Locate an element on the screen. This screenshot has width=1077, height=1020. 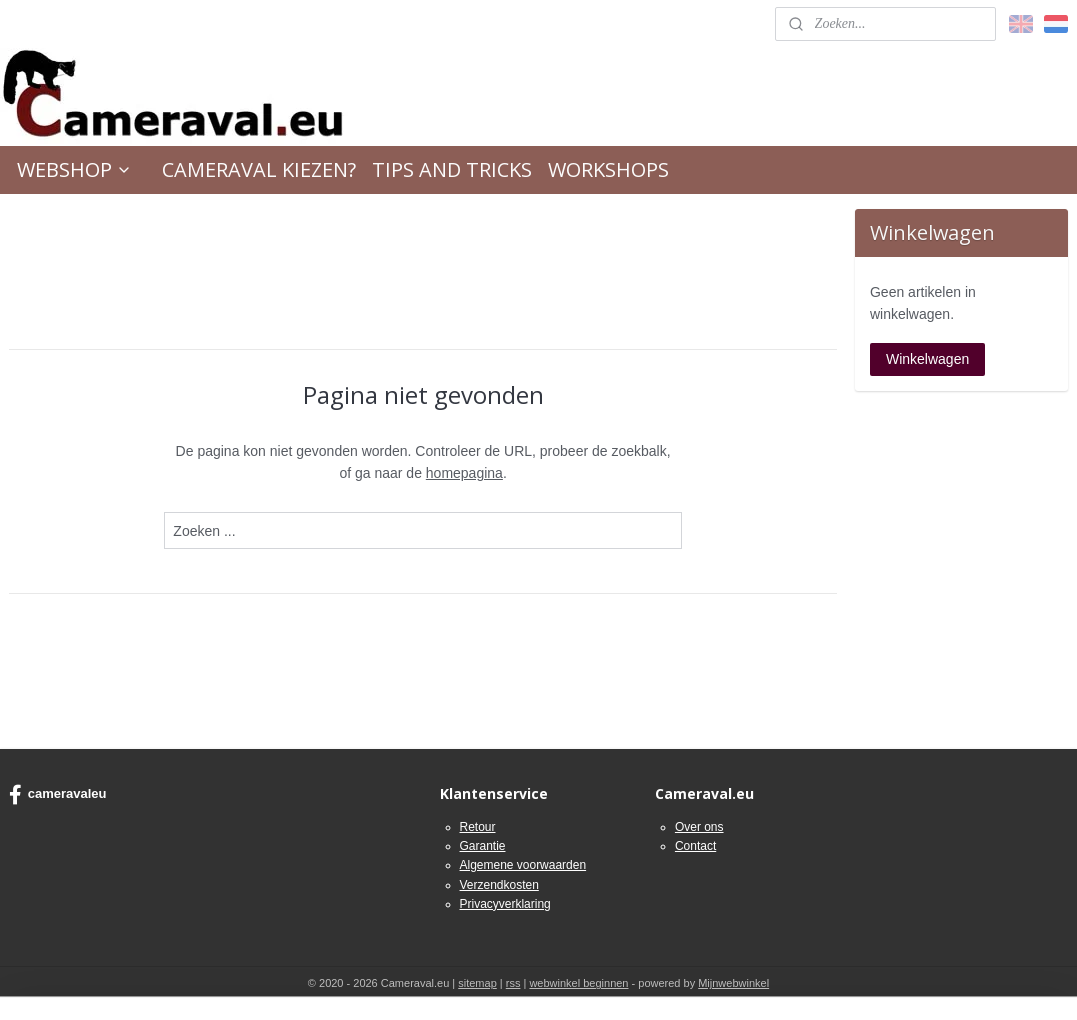
Algemene voorwaarden is located at coordinates (523, 865).